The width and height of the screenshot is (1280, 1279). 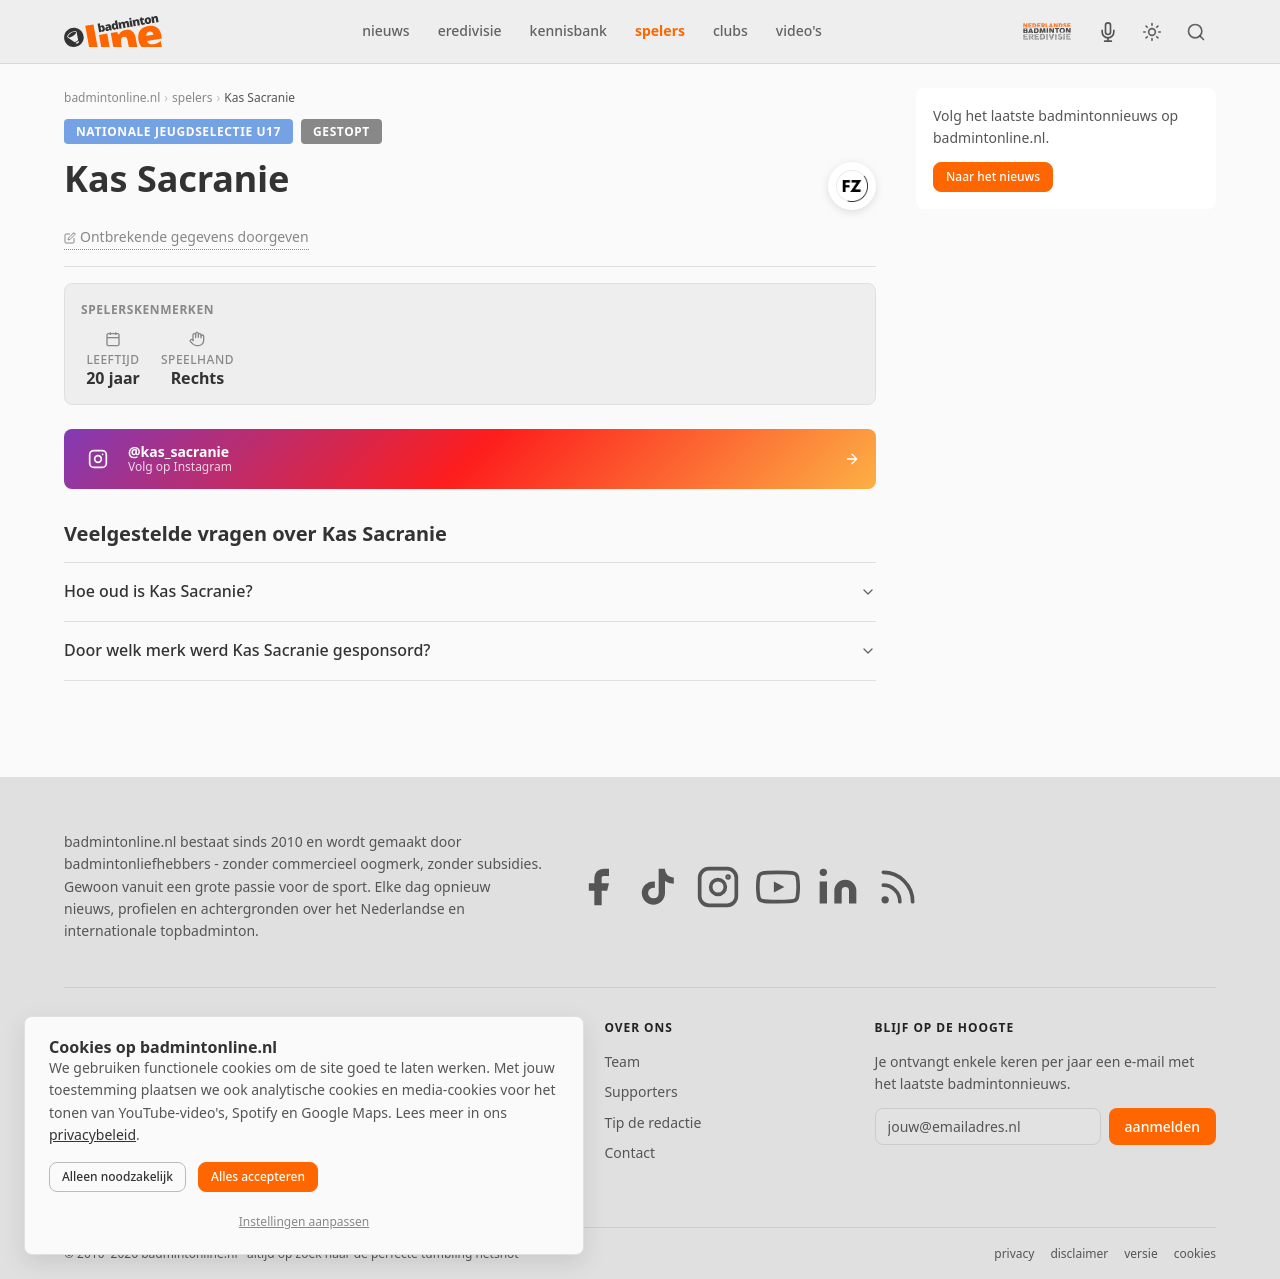 I want to click on Tip de redactie, so click(x=652, y=1122).